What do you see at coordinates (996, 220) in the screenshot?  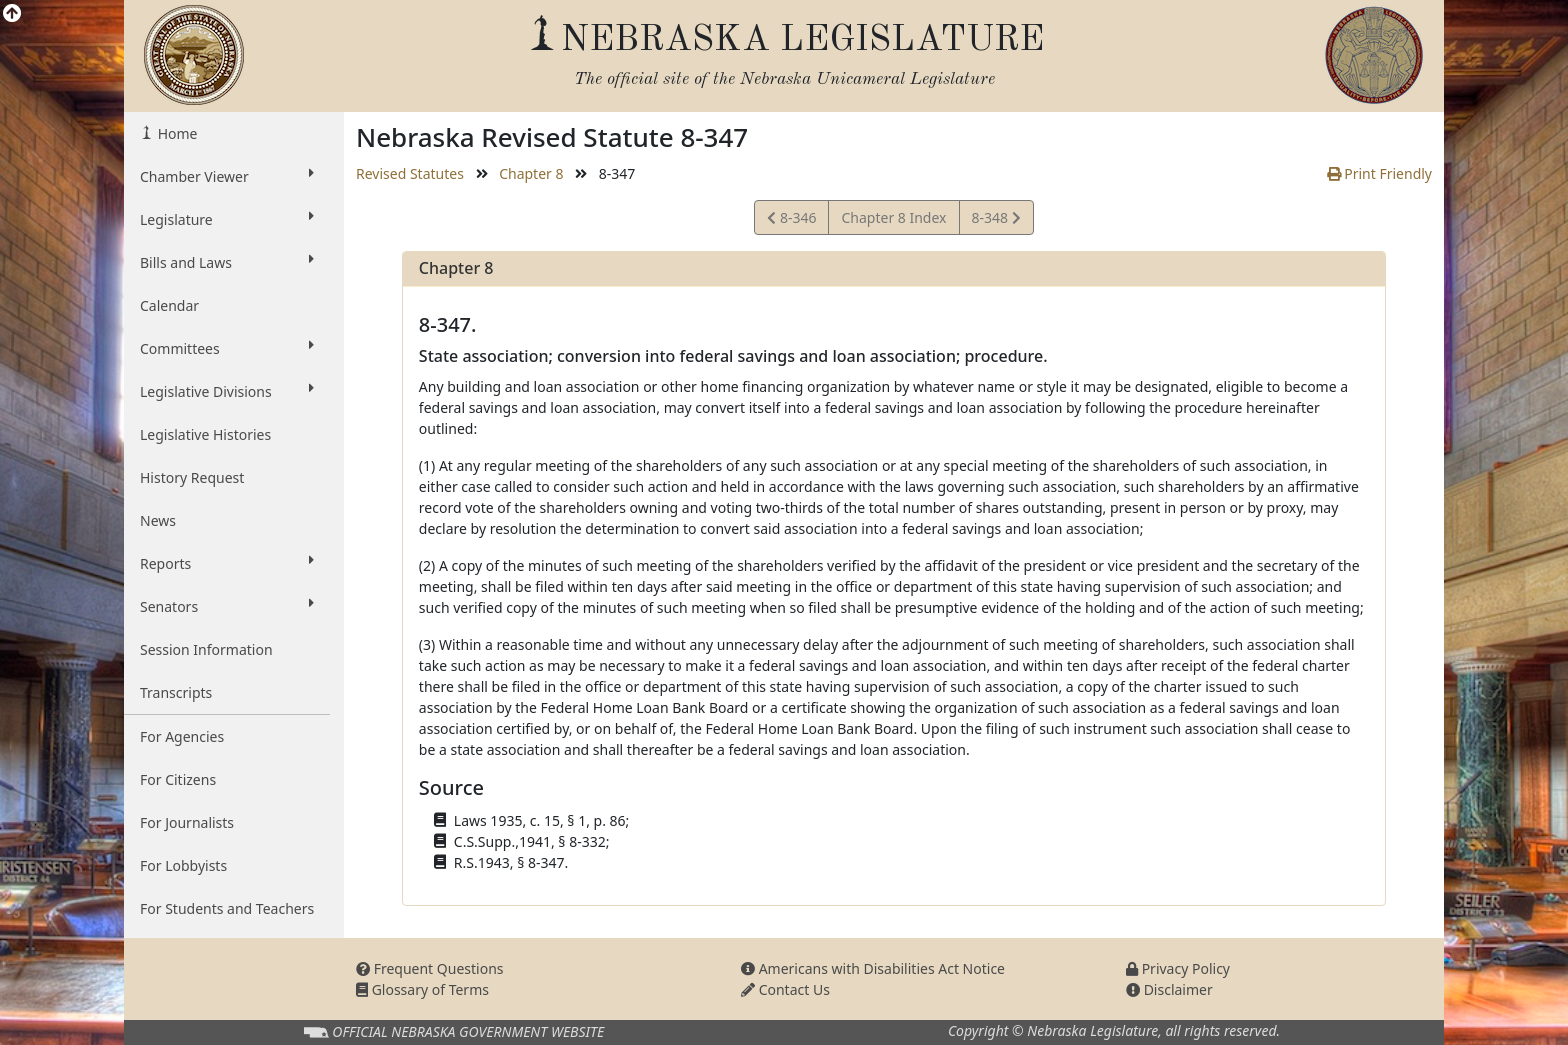 I see `8-348` at bounding box center [996, 220].